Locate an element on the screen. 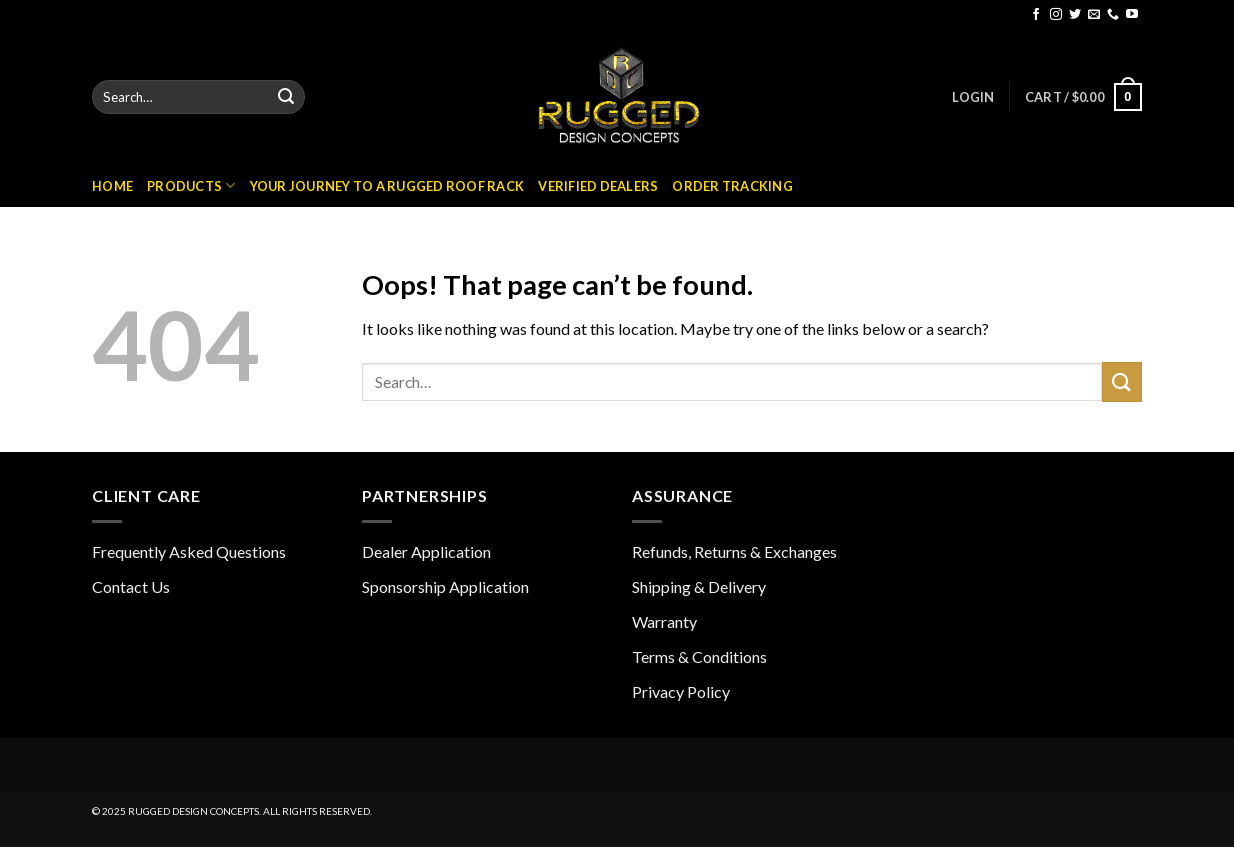  Home is located at coordinates (112, 186).